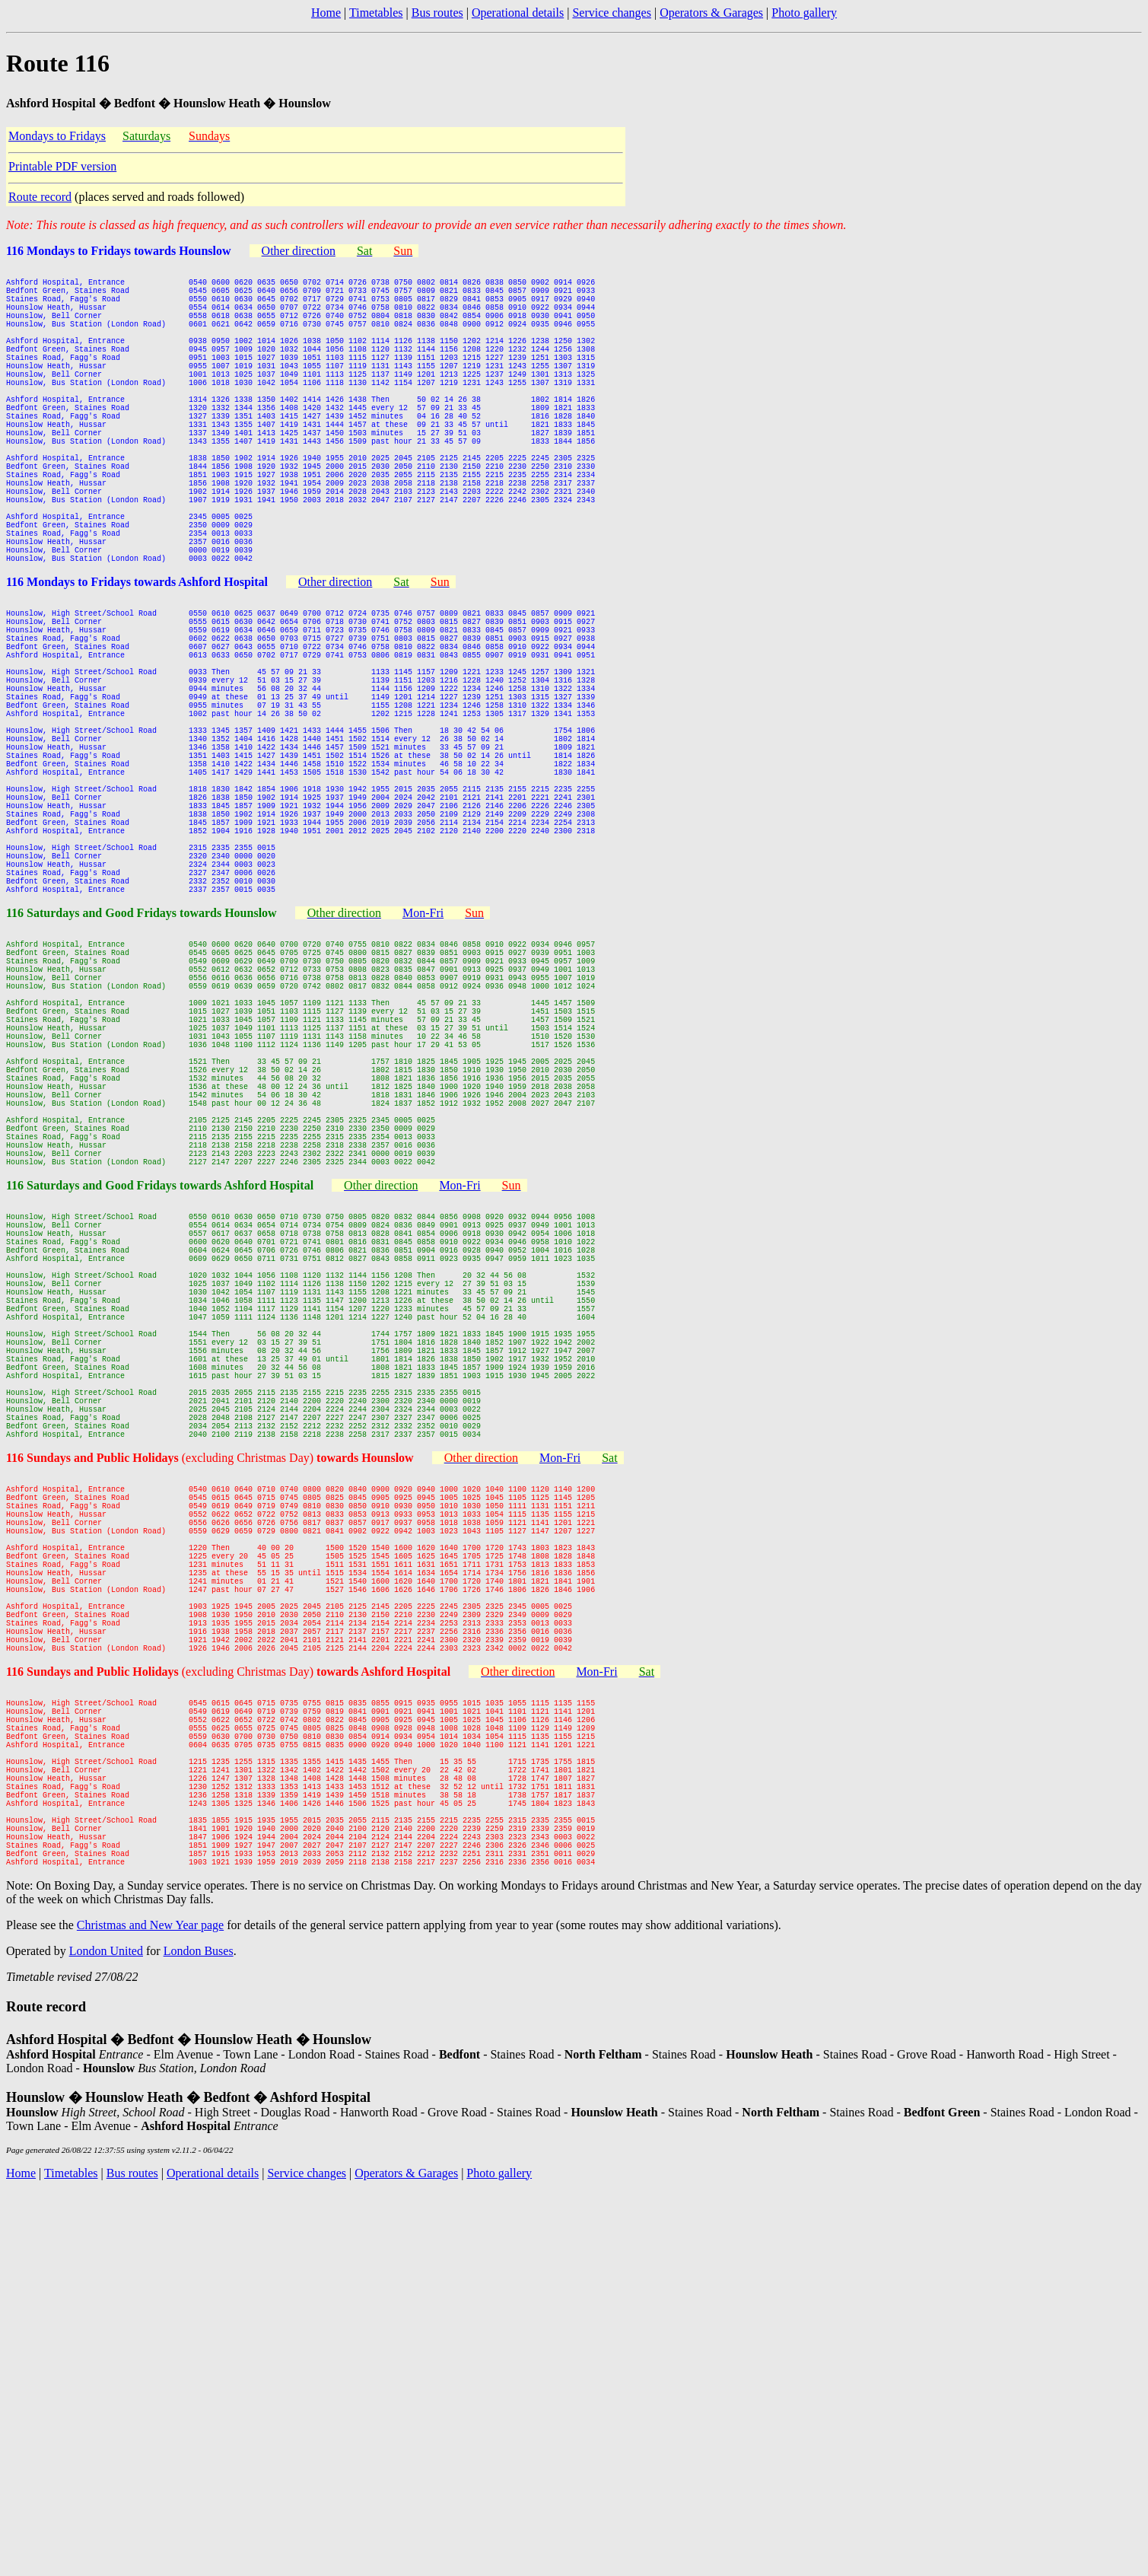 This screenshot has width=1148, height=2576. What do you see at coordinates (711, 12) in the screenshot?
I see `Operators & Garages` at bounding box center [711, 12].